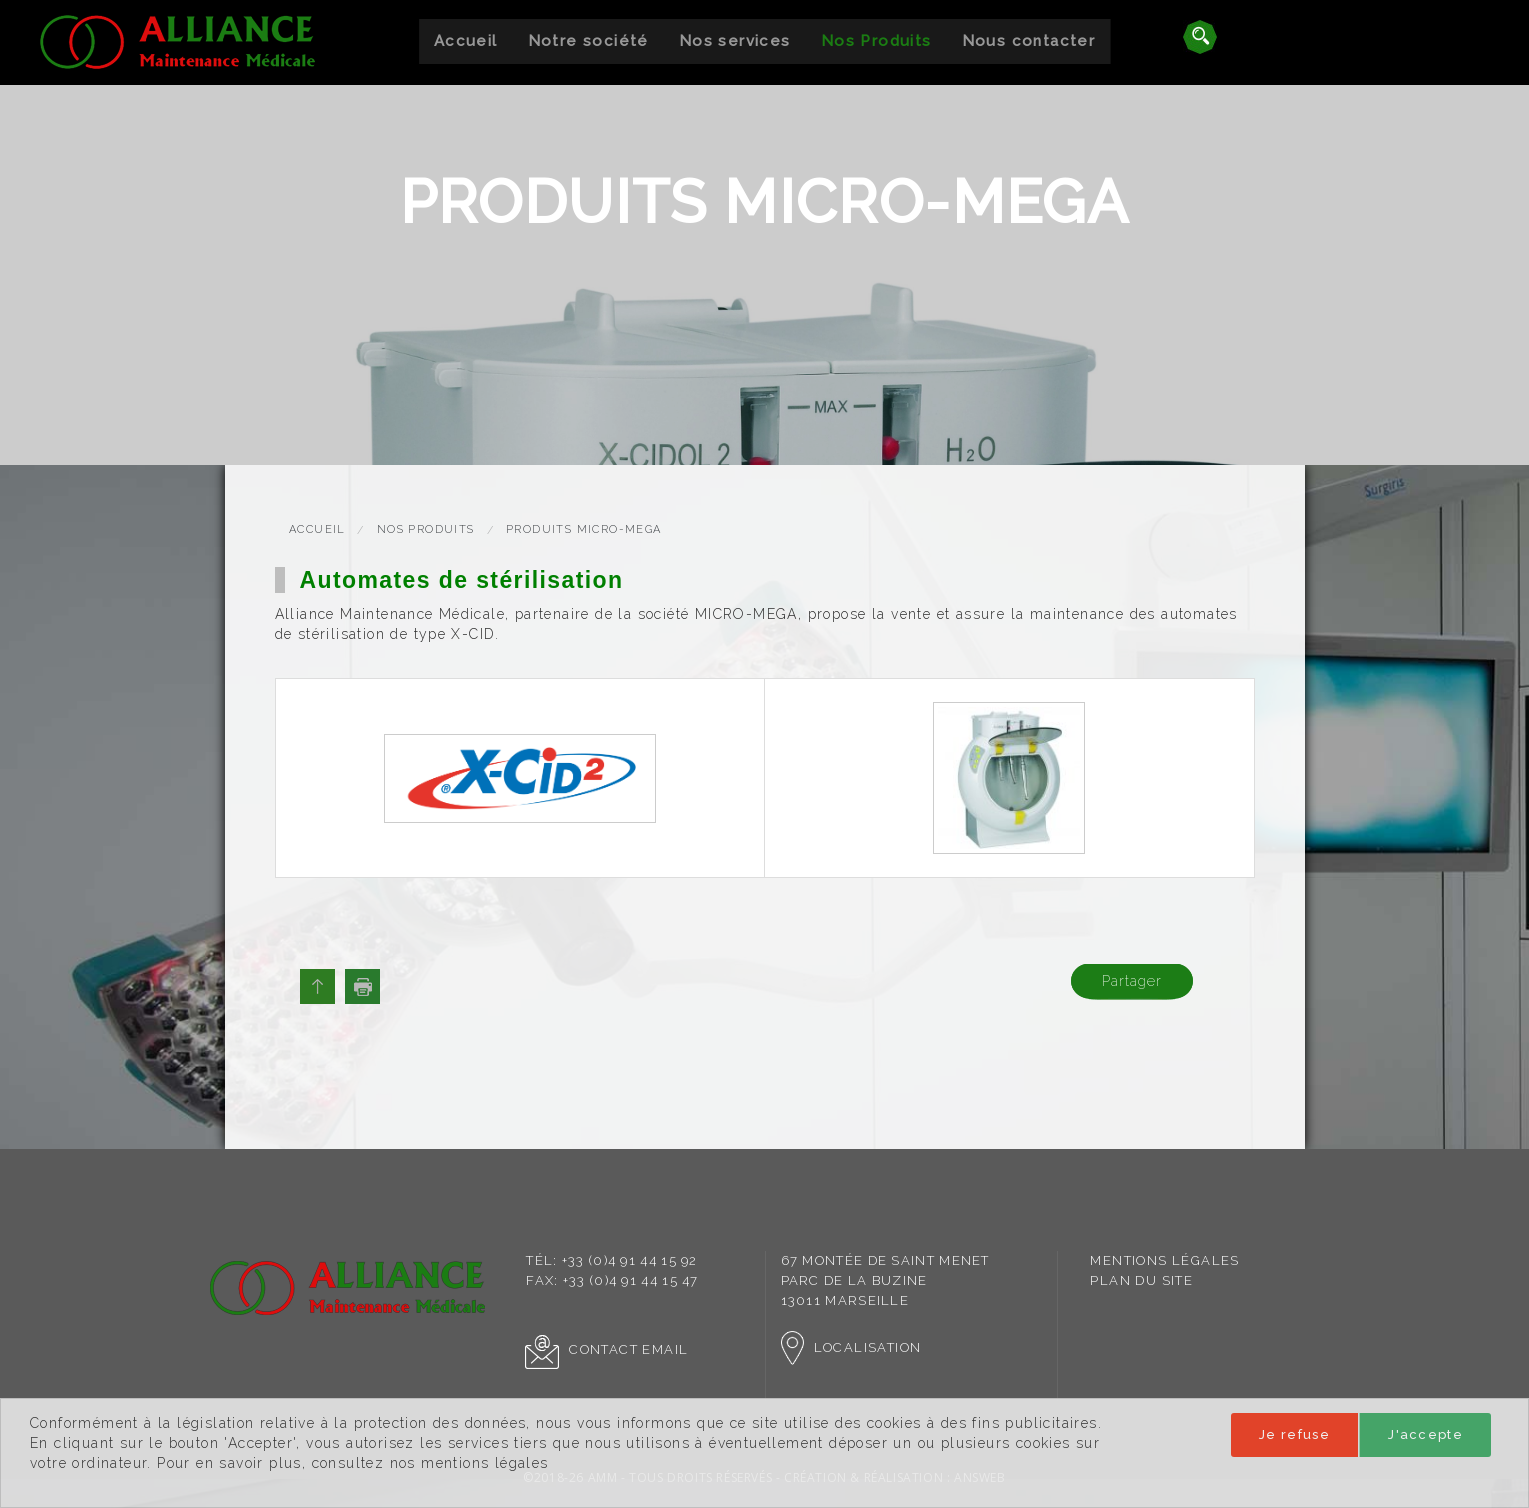 This screenshot has height=1508, width=1529. I want to click on Accueil, so click(466, 41).